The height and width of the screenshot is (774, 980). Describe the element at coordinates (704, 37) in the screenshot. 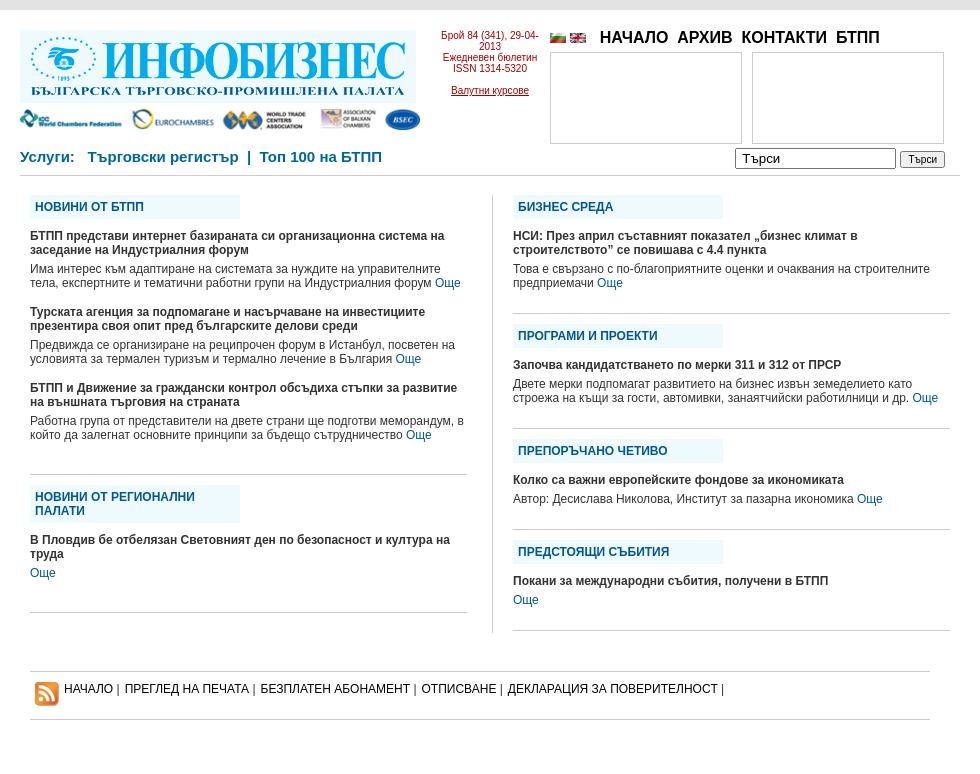

I see `АРХИВ` at that location.